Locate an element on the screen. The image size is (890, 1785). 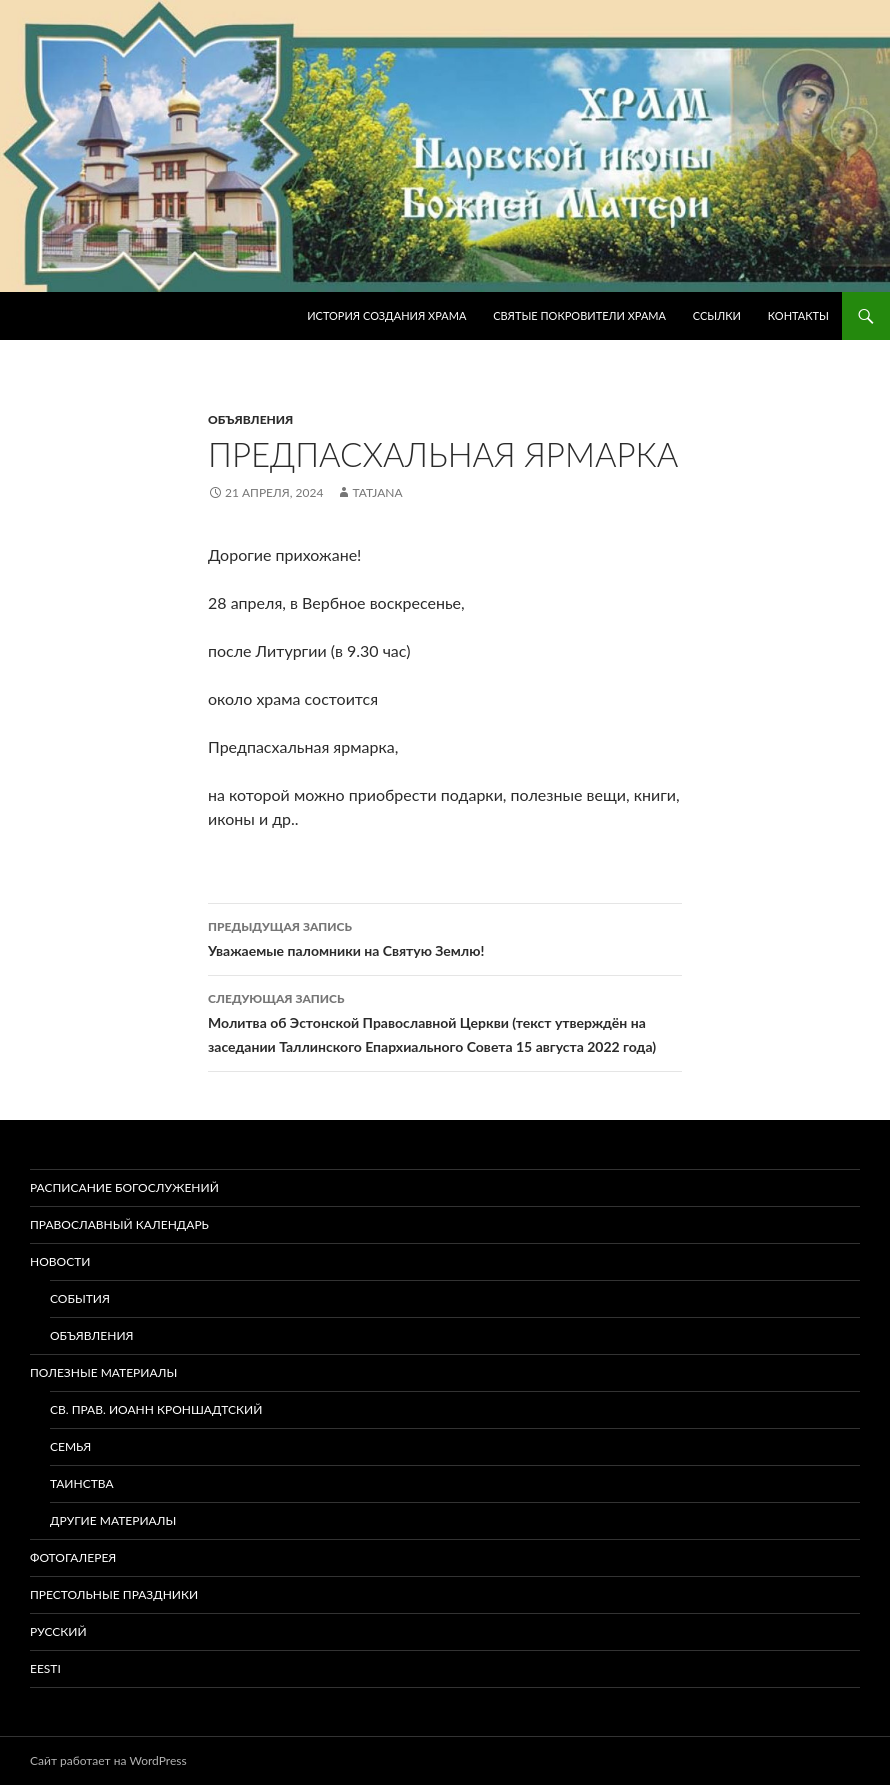
История создания храма is located at coordinates (386, 315).